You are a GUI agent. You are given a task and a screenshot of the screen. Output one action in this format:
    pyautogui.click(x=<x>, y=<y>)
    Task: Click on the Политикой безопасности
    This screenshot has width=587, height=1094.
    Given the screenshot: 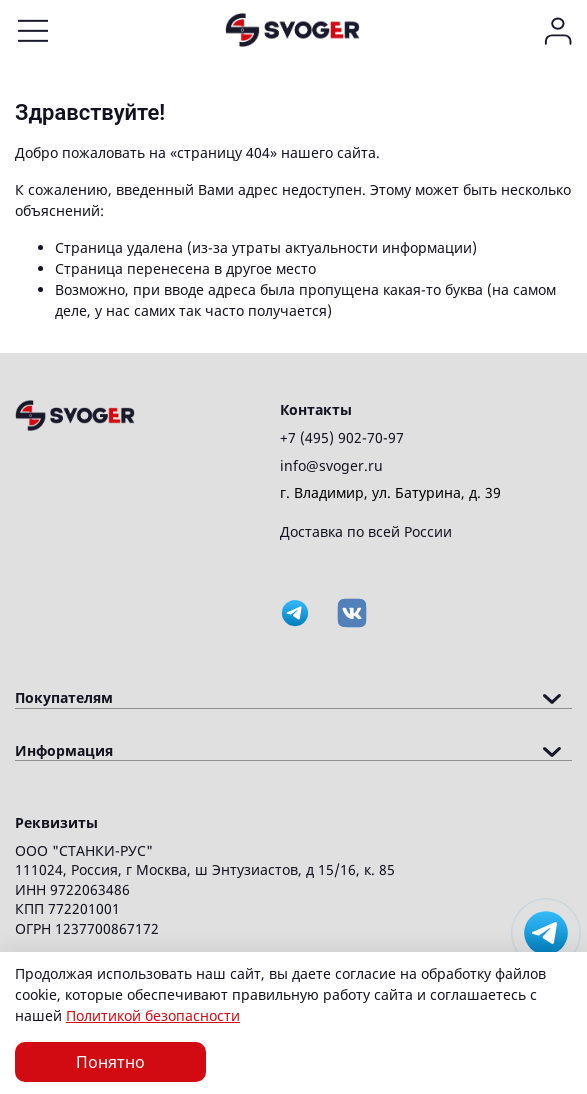 What is the action you would take?
    pyautogui.click(x=153, y=1015)
    